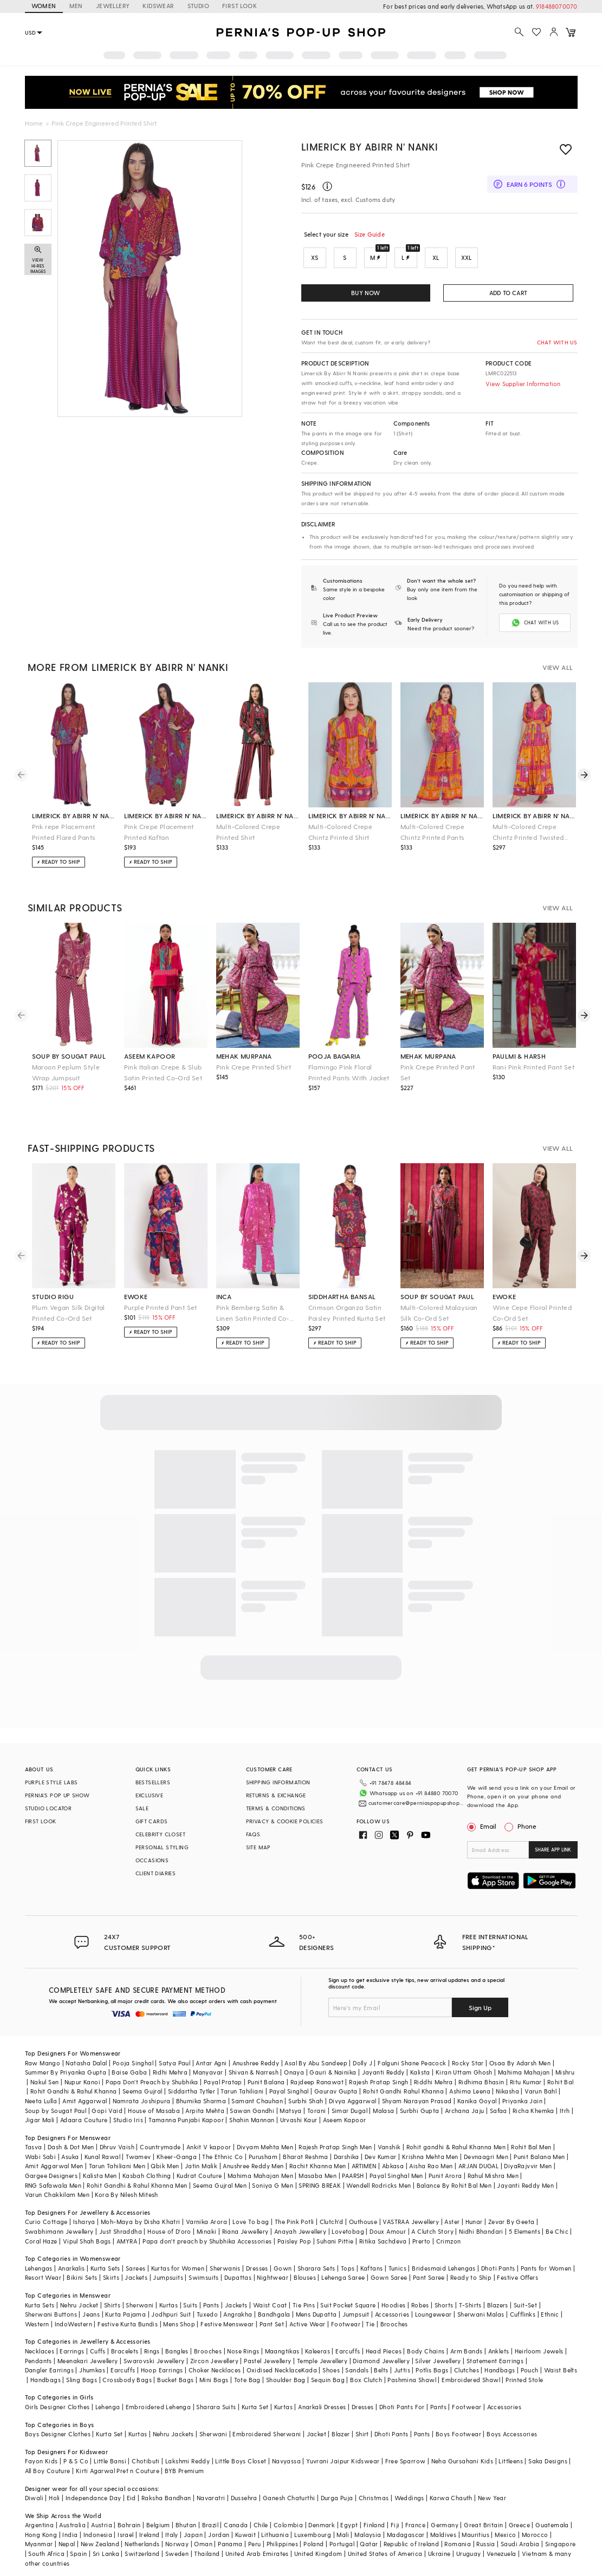 This screenshot has width=602, height=2576. Describe the element at coordinates (170, 2071) in the screenshot. I see `Ridhi Mehra` at that location.